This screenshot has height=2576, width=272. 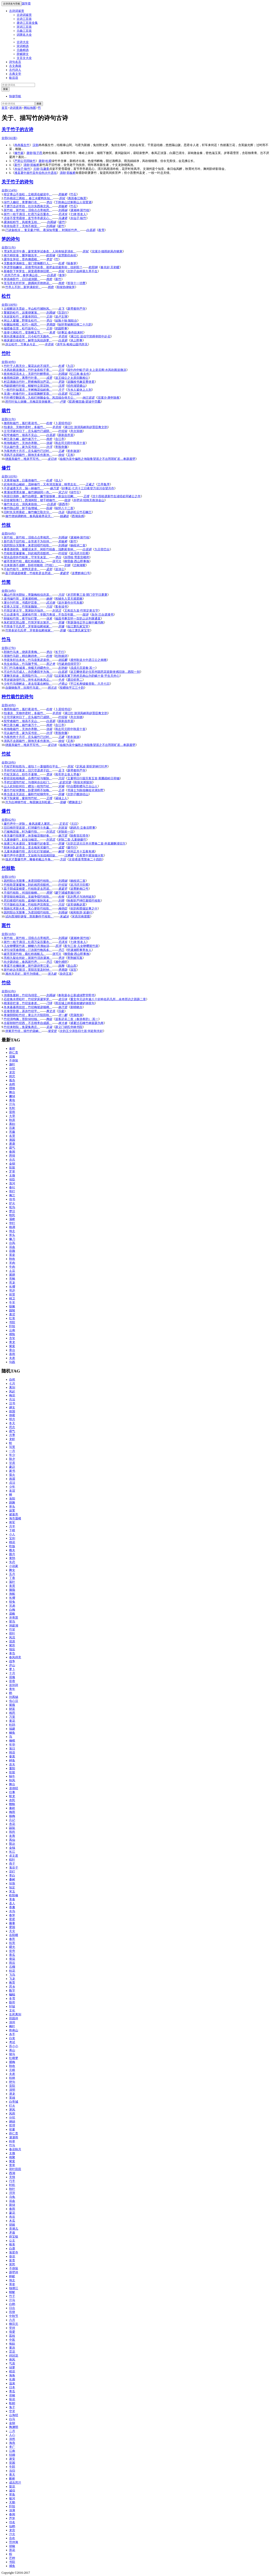 What do you see at coordinates (12, 2419) in the screenshot?
I see `白马` at bounding box center [12, 2419].